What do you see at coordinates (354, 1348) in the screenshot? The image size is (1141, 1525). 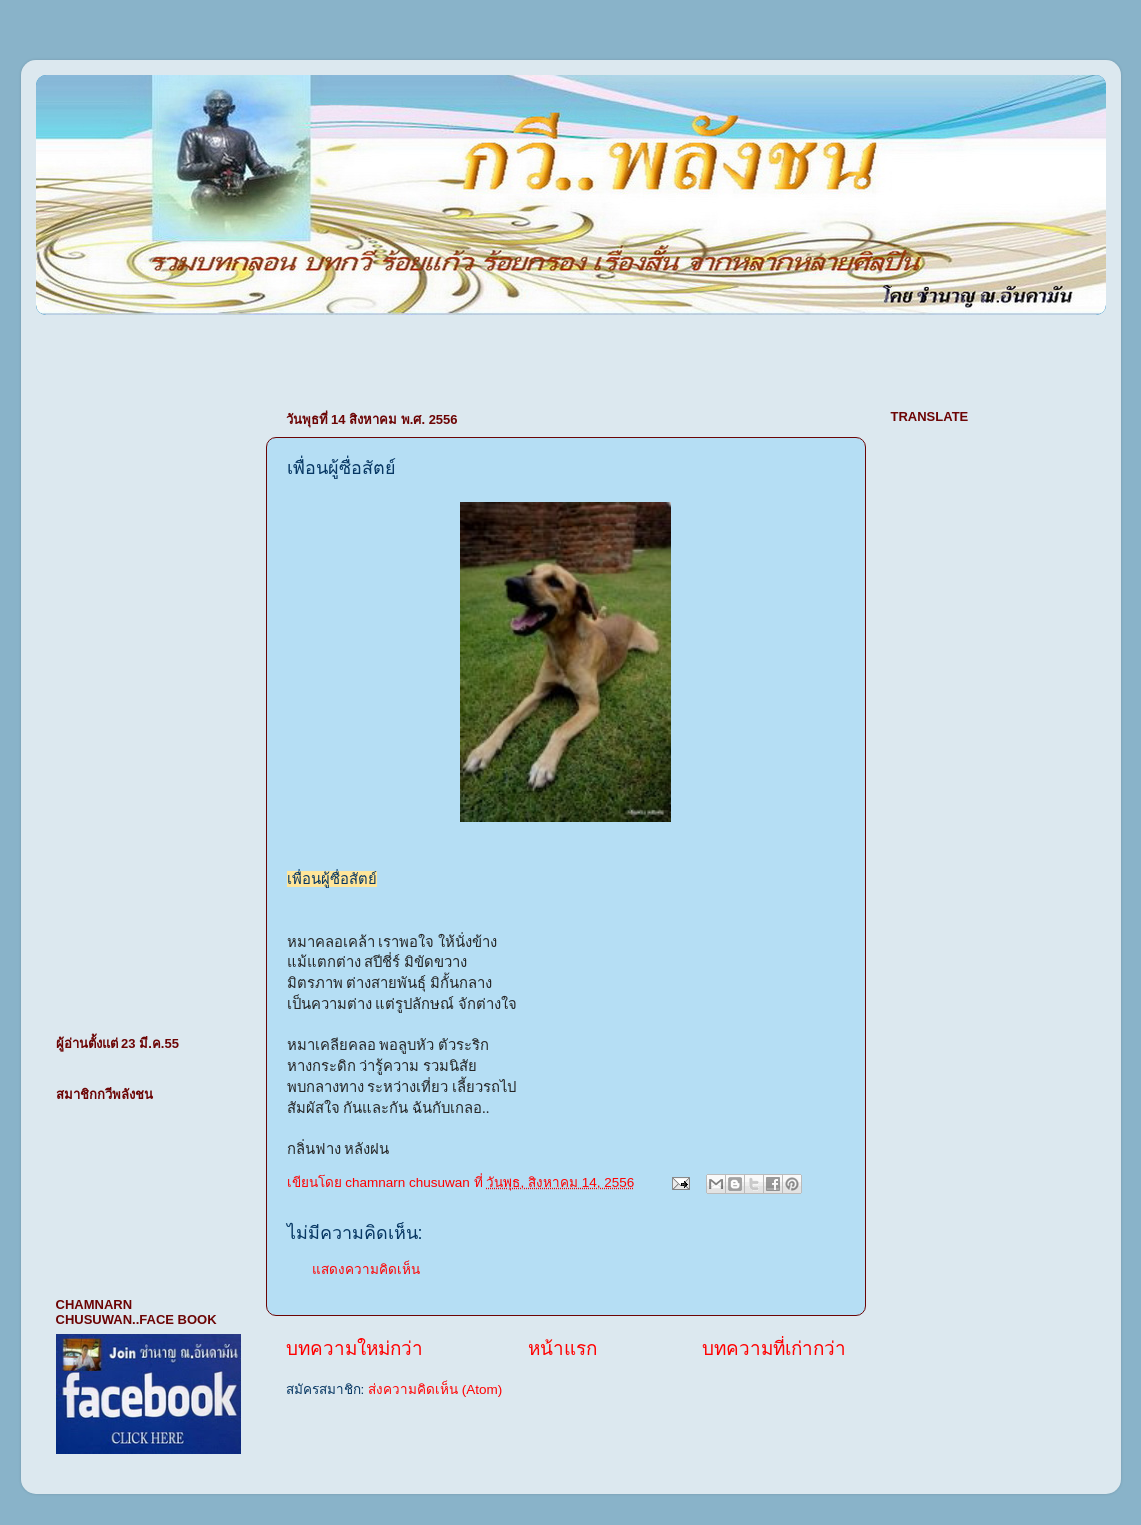 I see `บทความใหม่กว่า` at bounding box center [354, 1348].